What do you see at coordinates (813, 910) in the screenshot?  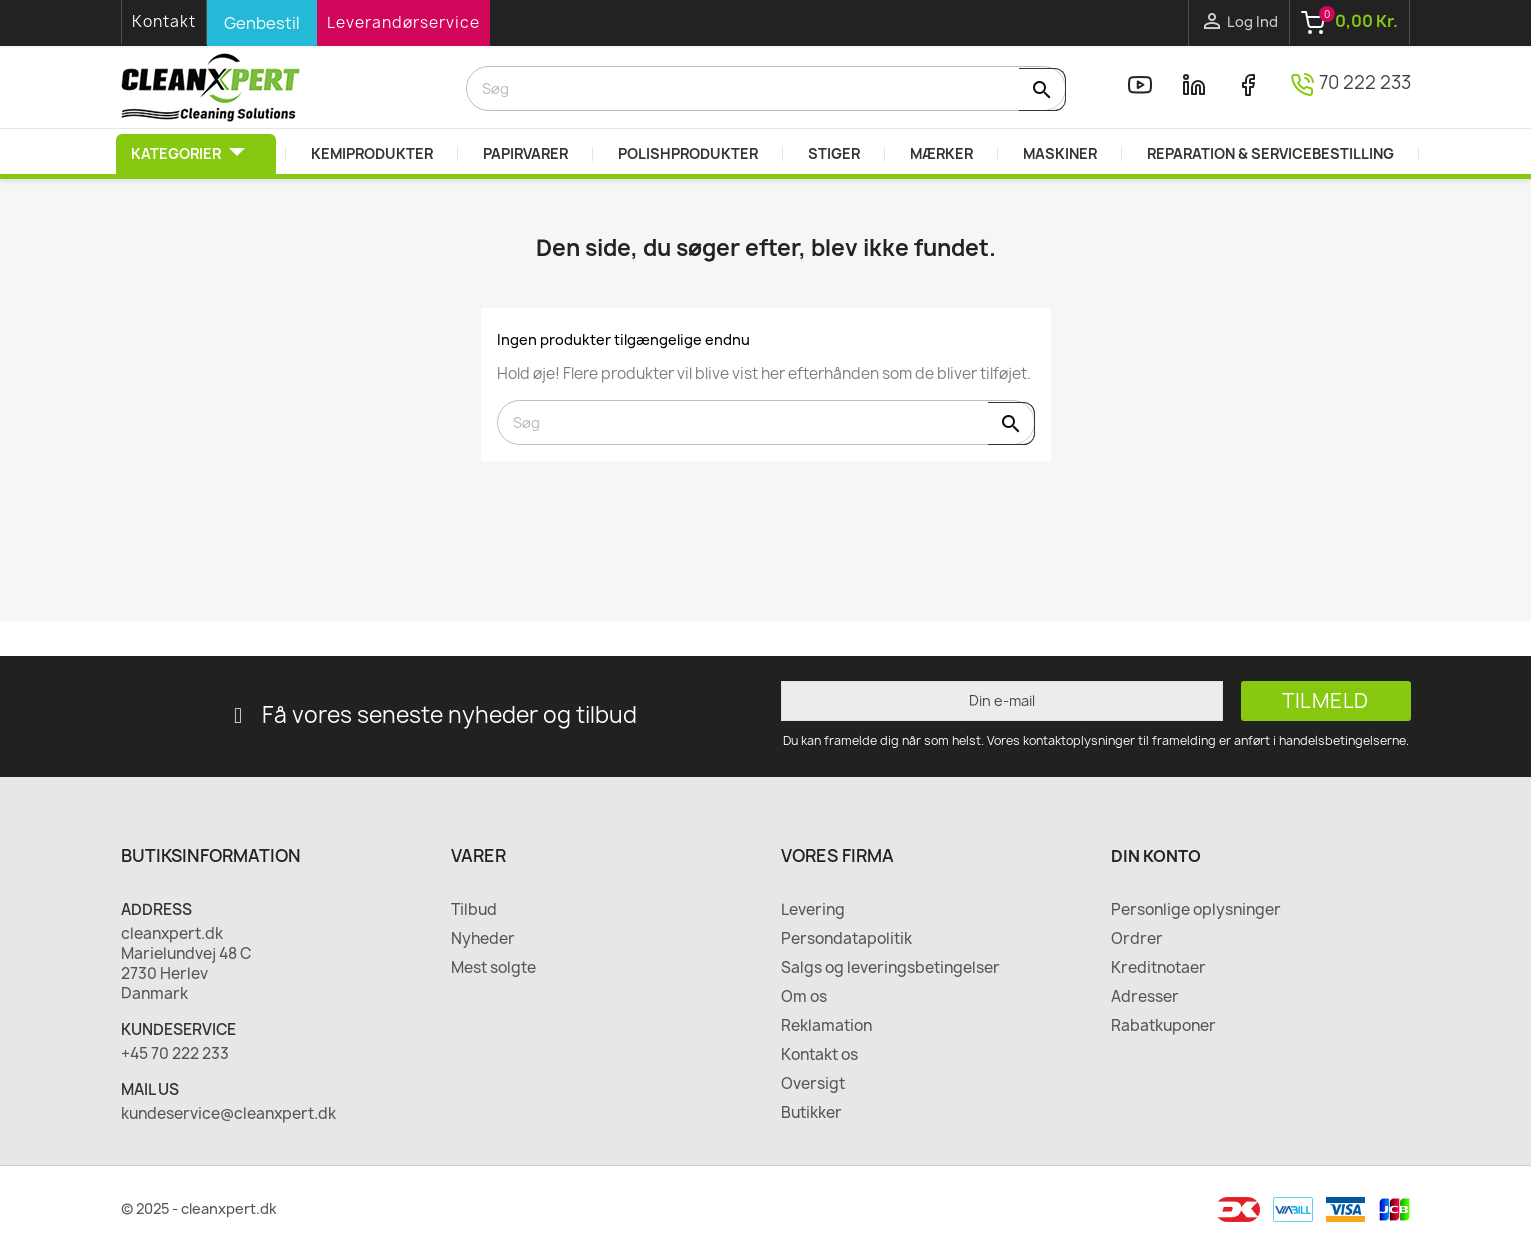 I see `Levering` at bounding box center [813, 910].